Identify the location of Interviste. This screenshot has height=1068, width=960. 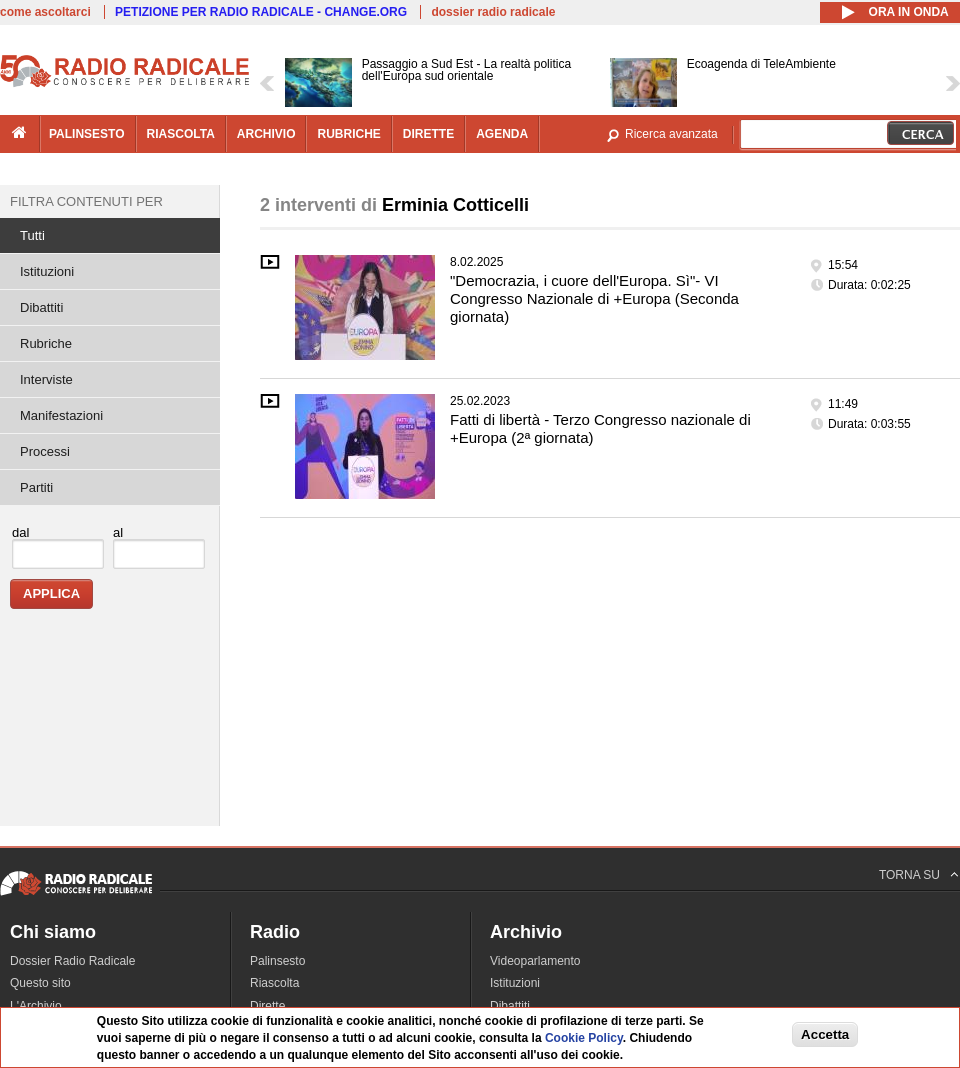
(46, 379).